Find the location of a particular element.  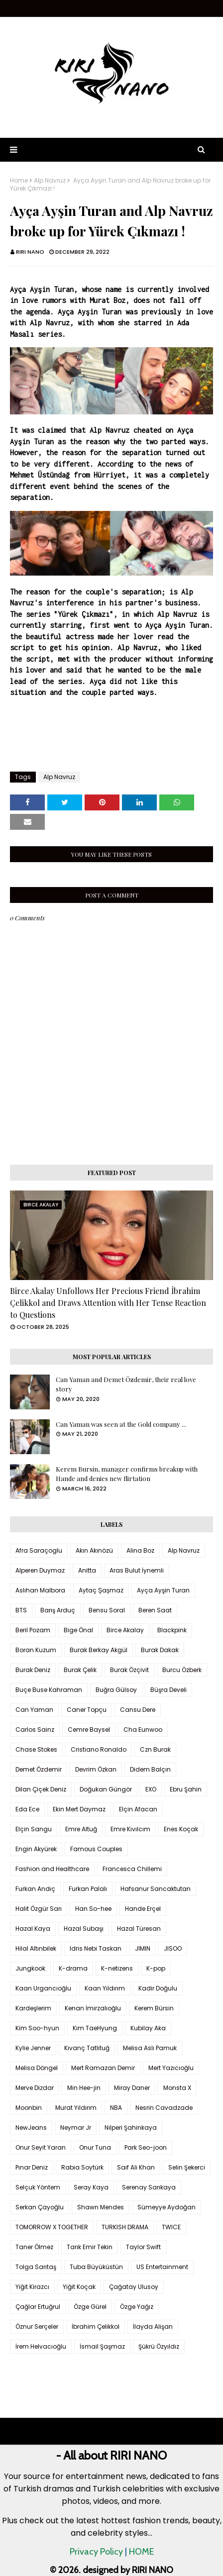

Home is located at coordinates (19, 181).